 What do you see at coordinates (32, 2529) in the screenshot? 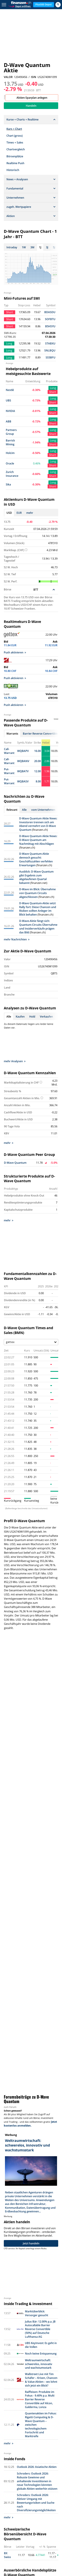
I see `Strukturierte Produkte` at bounding box center [32, 2529].